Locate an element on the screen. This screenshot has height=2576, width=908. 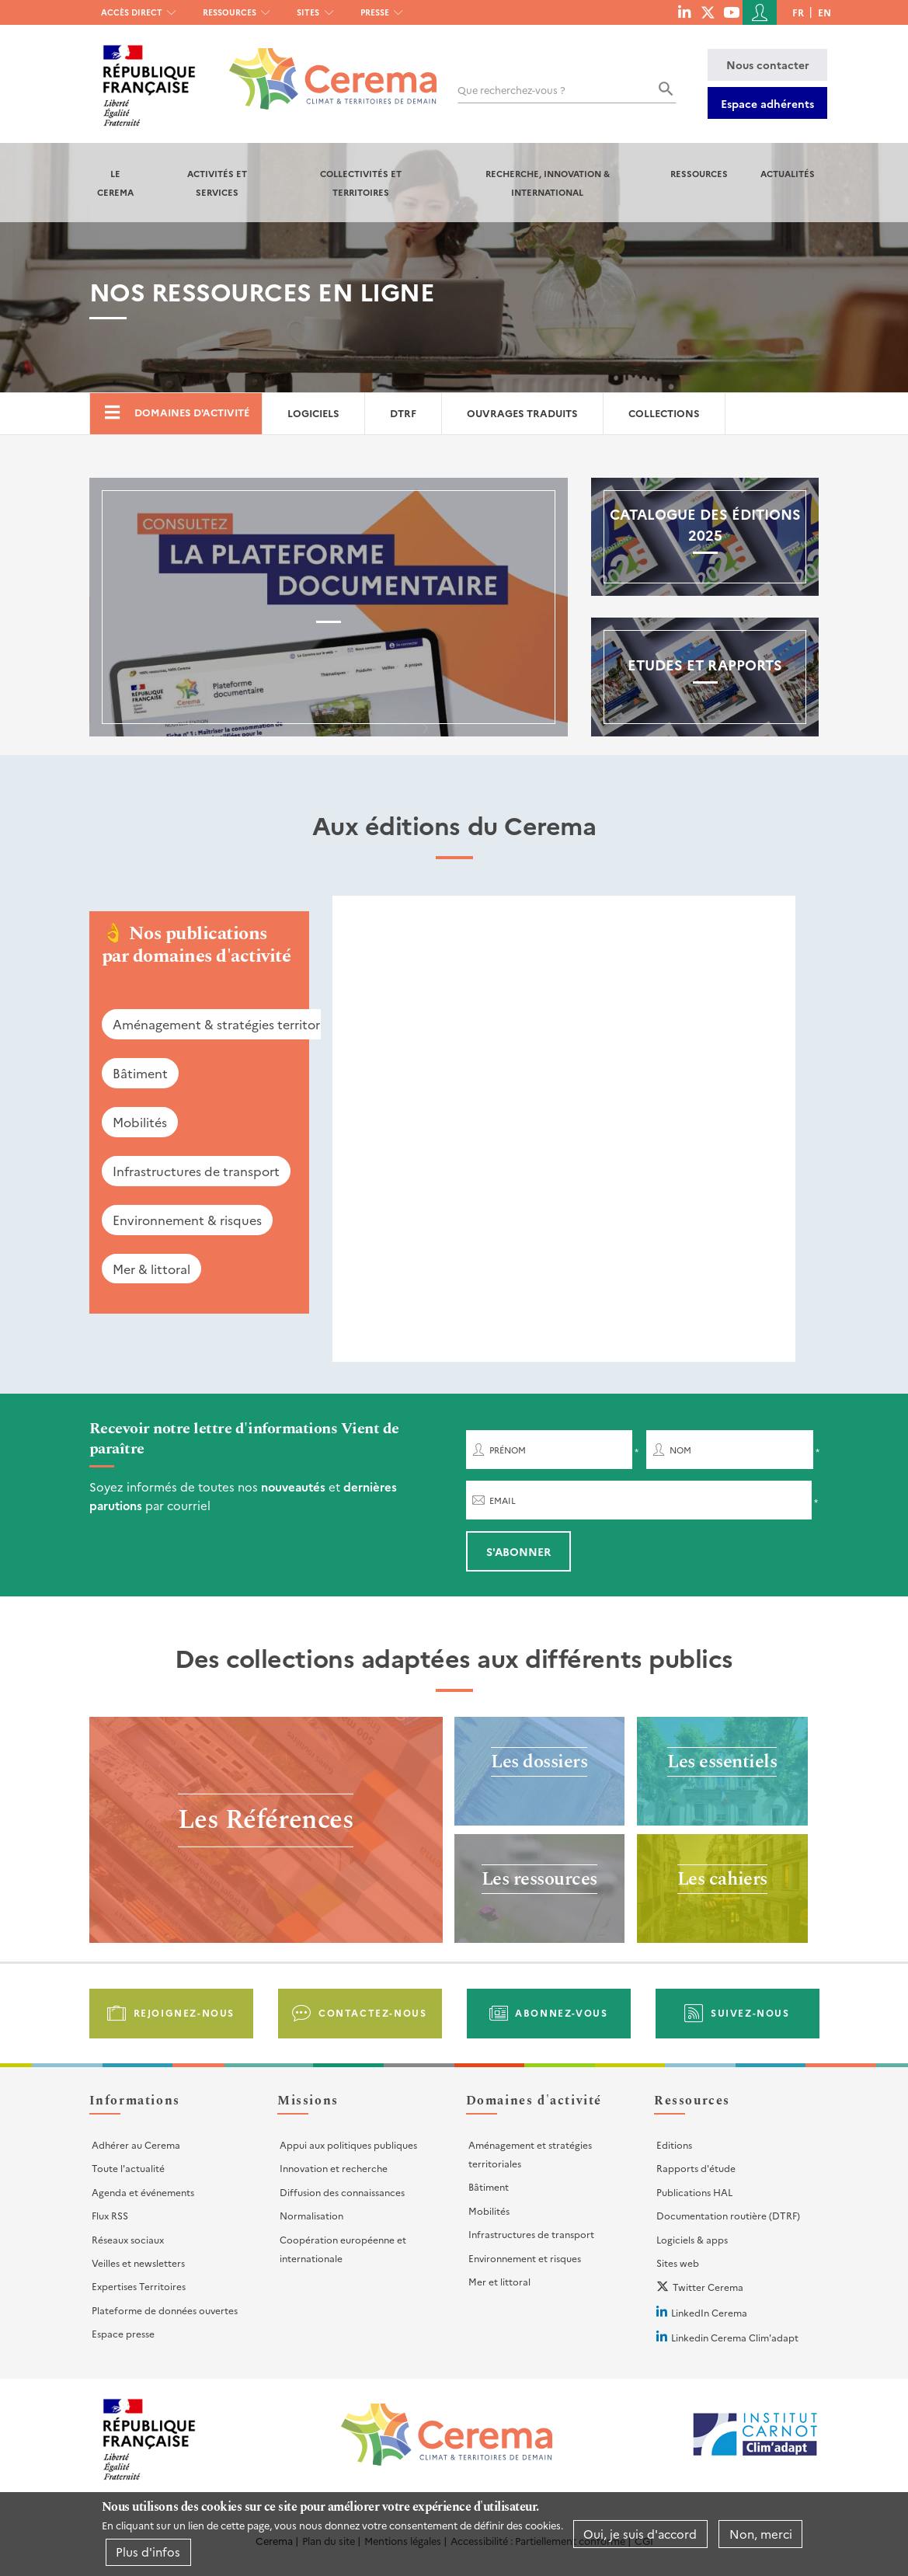
Espace adhérents is located at coordinates (767, 103).